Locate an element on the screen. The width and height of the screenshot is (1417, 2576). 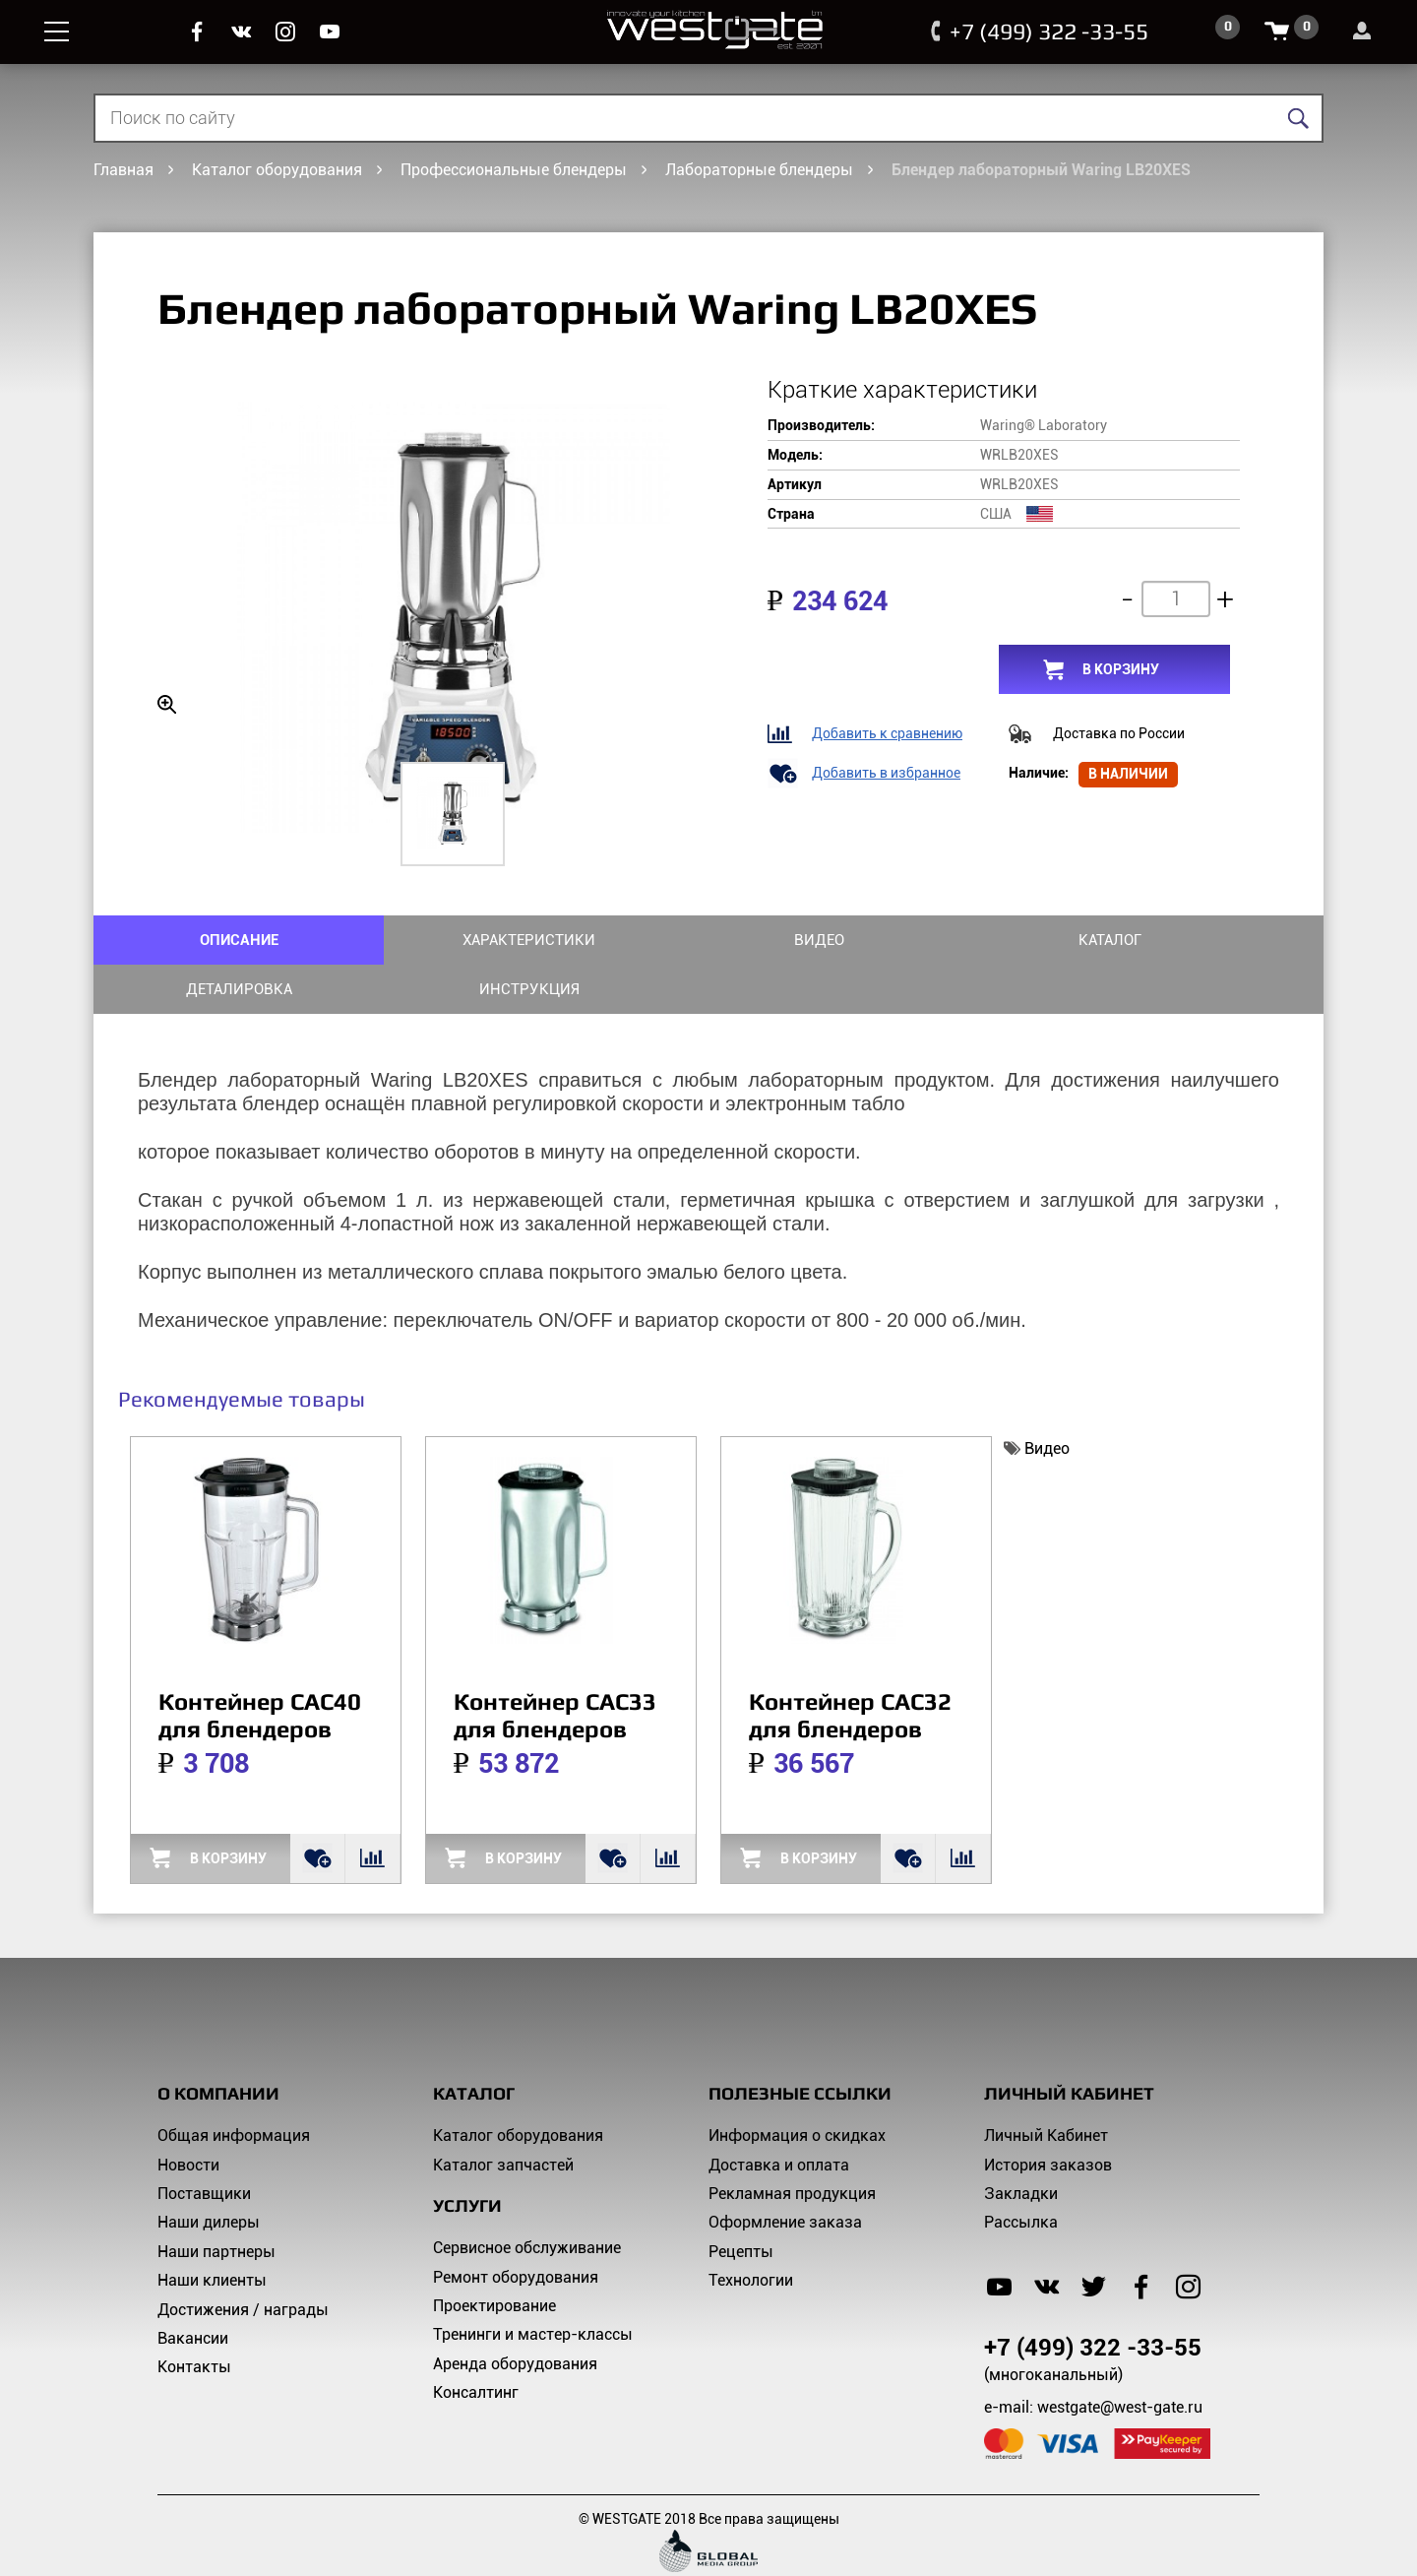
Наши клиенты is located at coordinates (212, 2231).